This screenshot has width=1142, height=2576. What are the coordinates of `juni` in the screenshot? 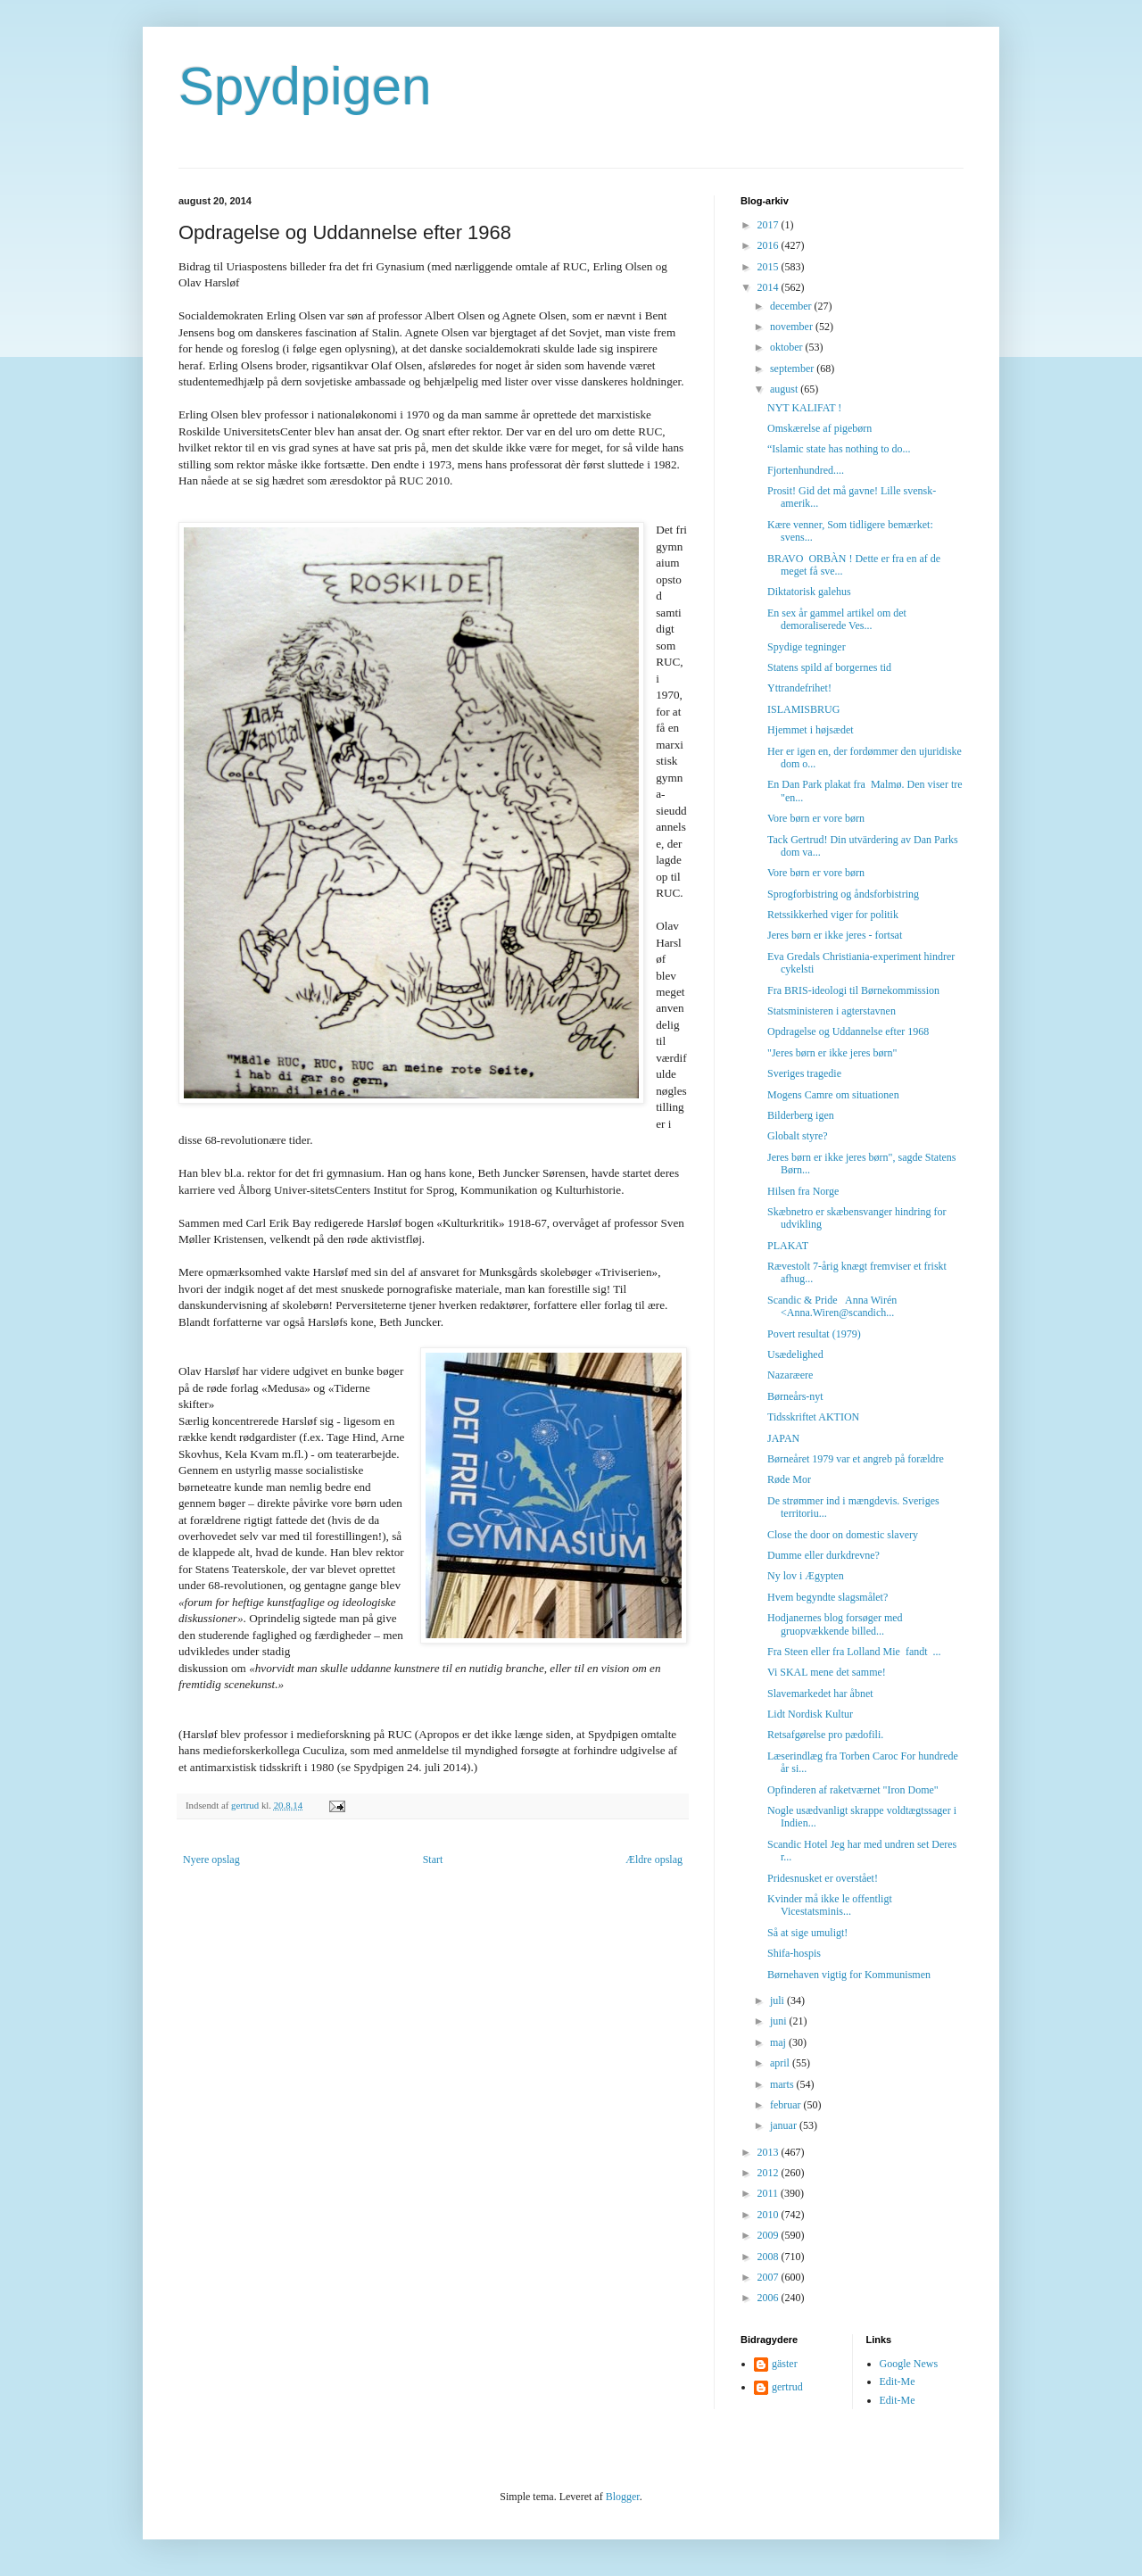 It's located at (780, 2021).